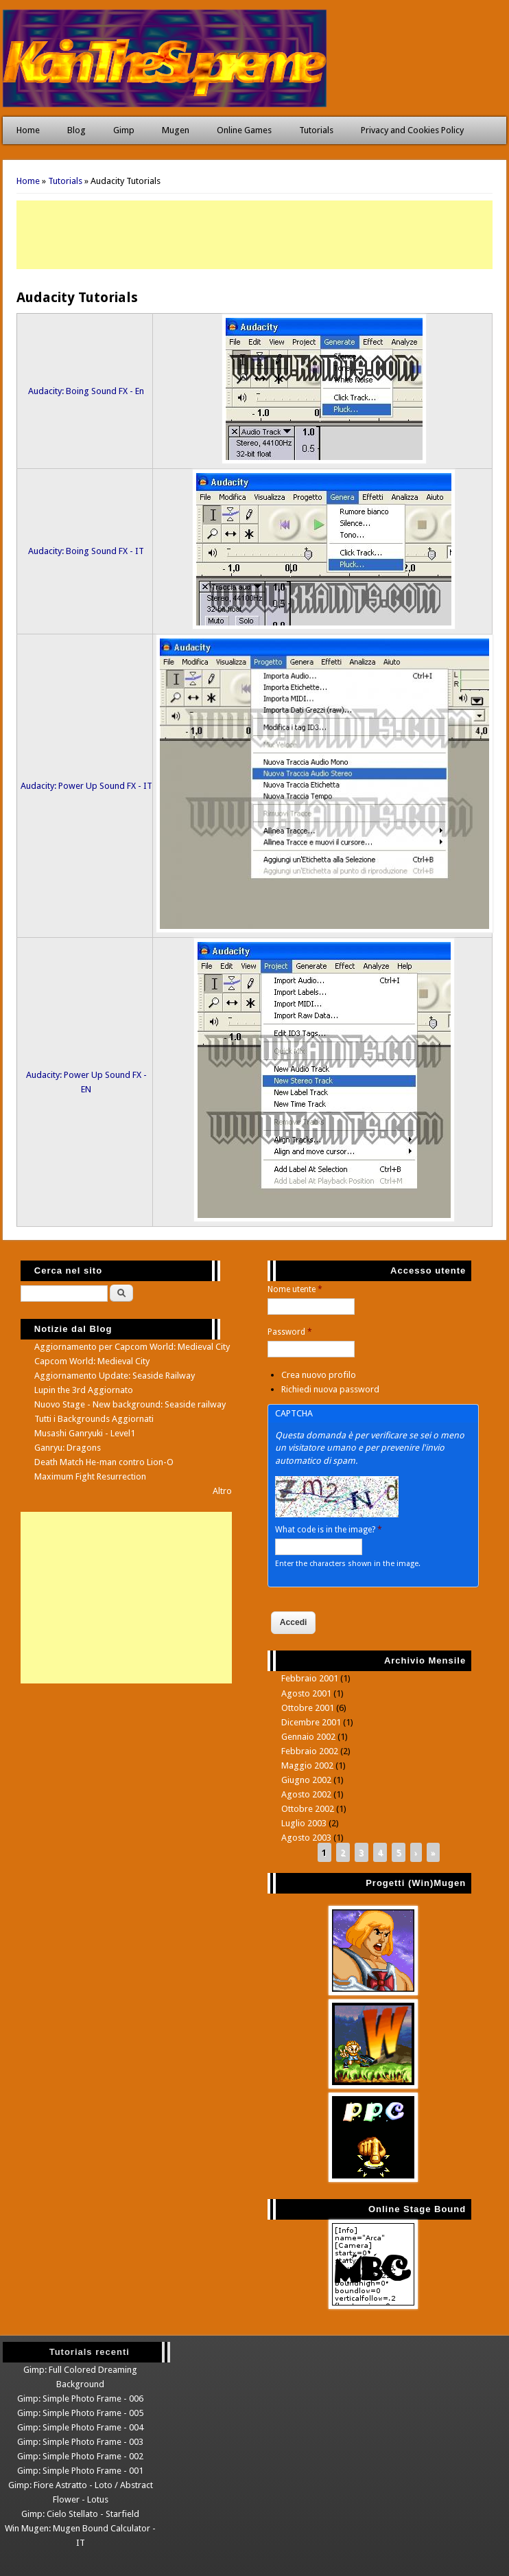 The image size is (509, 2576). I want to click on Tutti i Backgrounds Aggiornati, so click(94, 1419).